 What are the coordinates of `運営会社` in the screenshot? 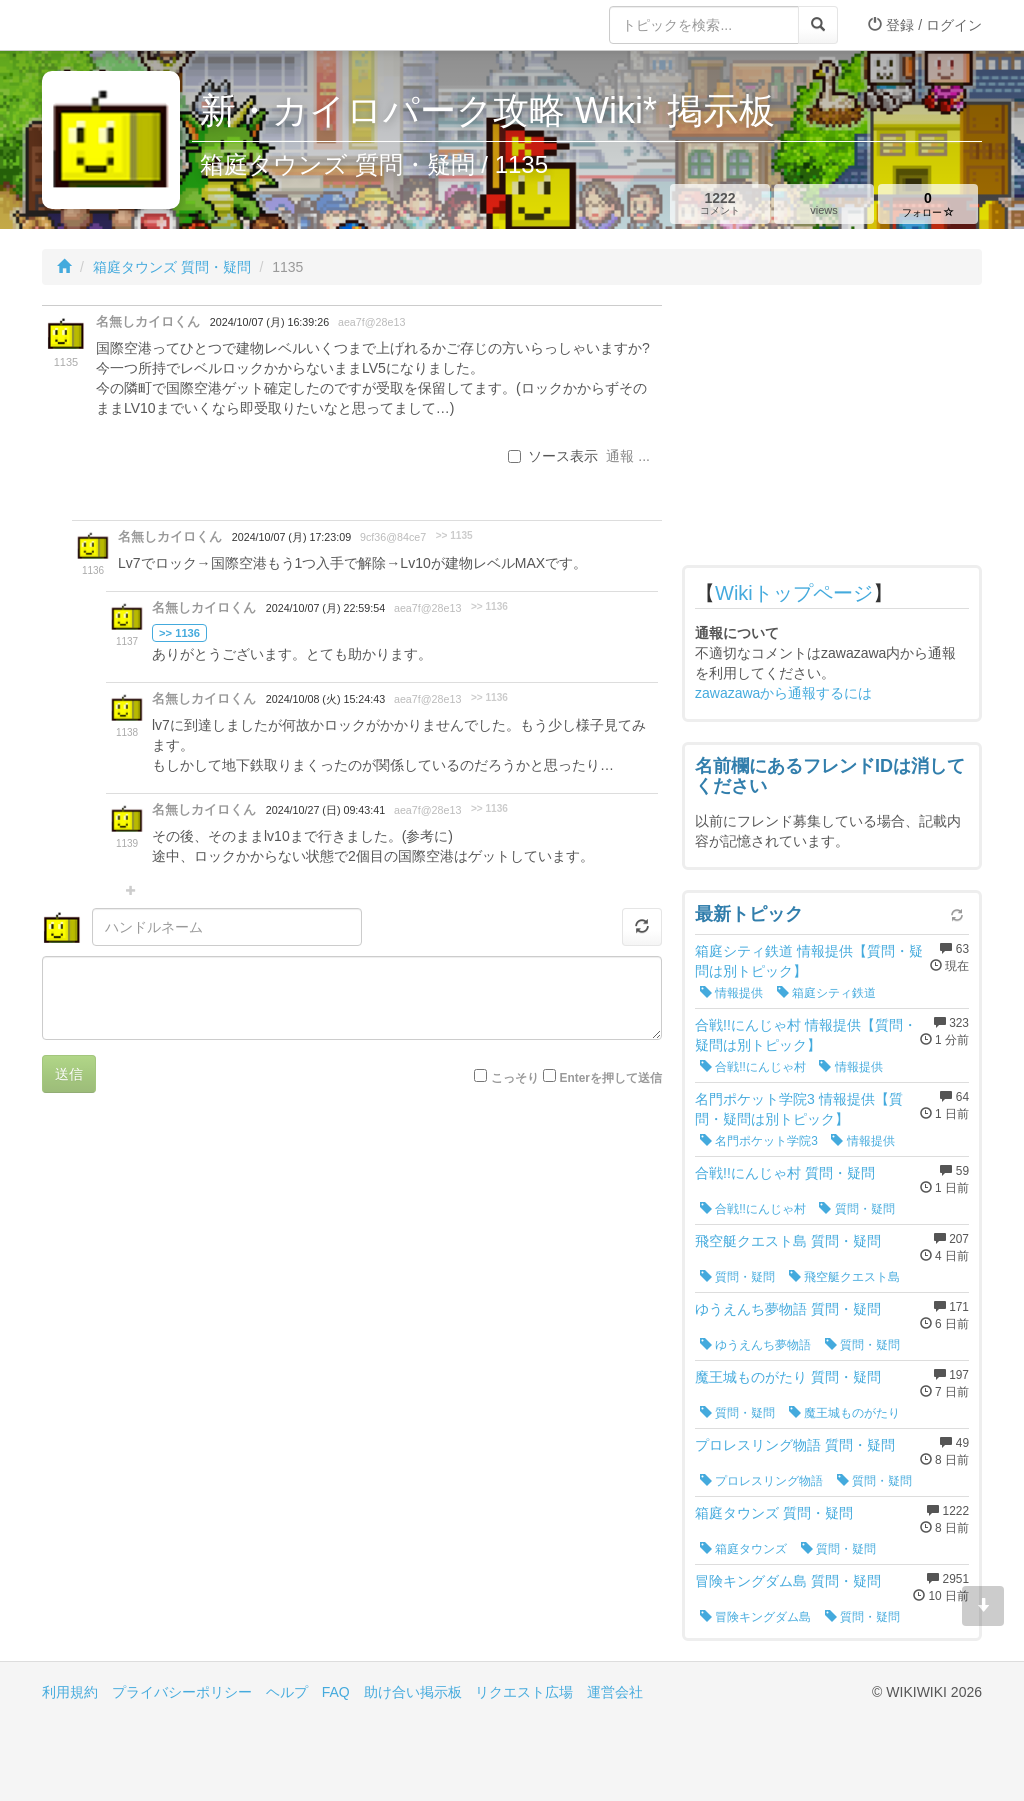 It's located at (615, 1692).